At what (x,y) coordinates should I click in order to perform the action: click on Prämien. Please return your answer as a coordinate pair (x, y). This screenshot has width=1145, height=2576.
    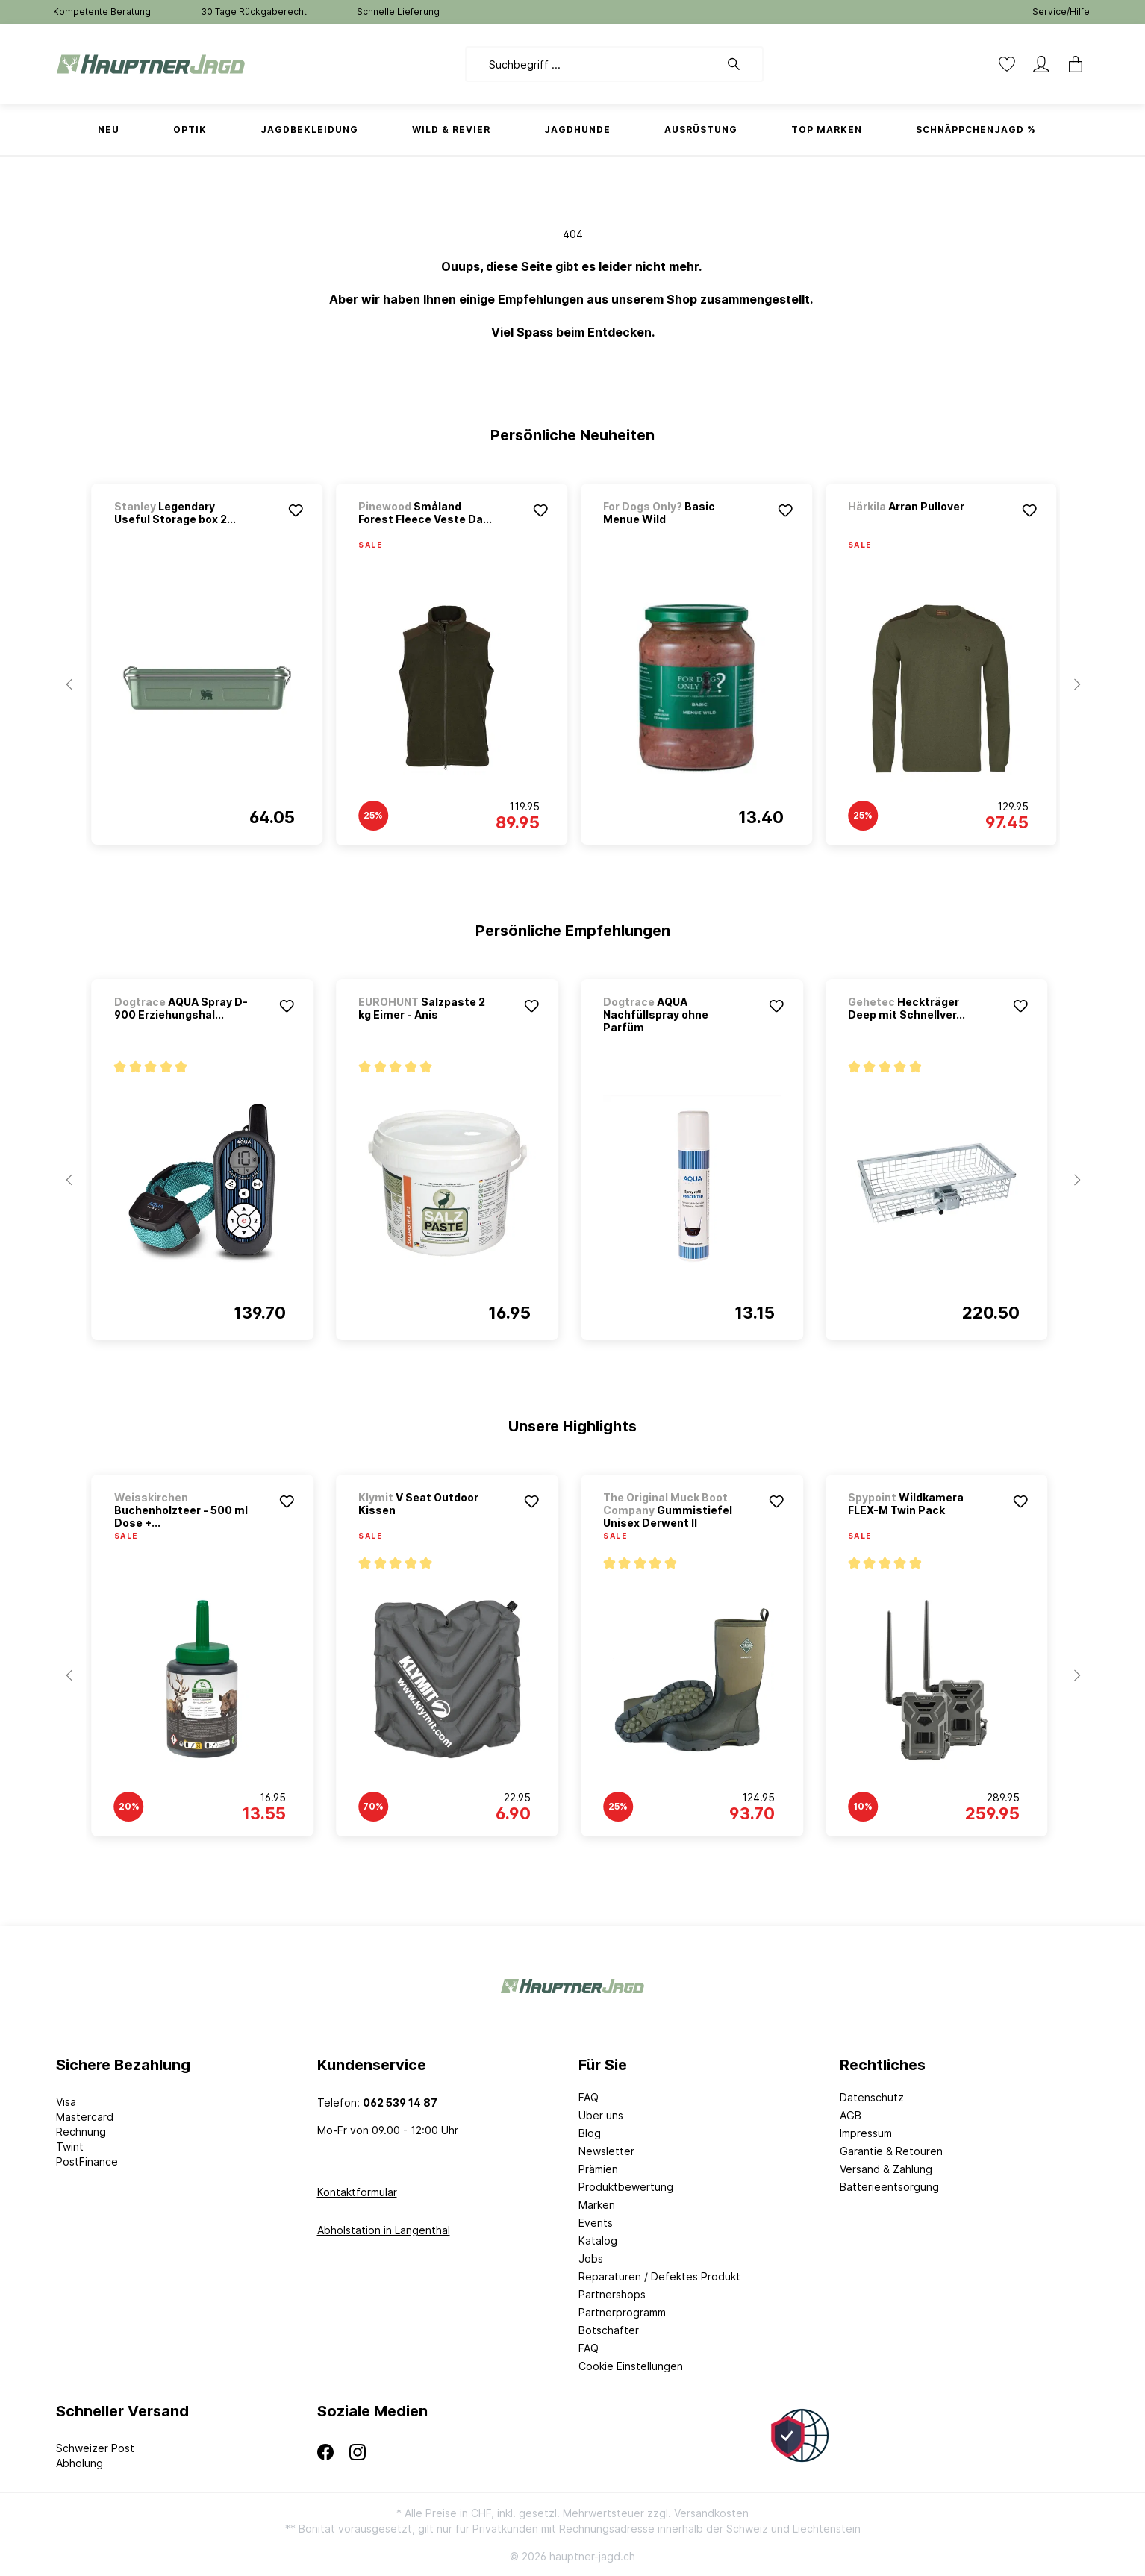
    Looking at the image, I should click on (598, 2169).